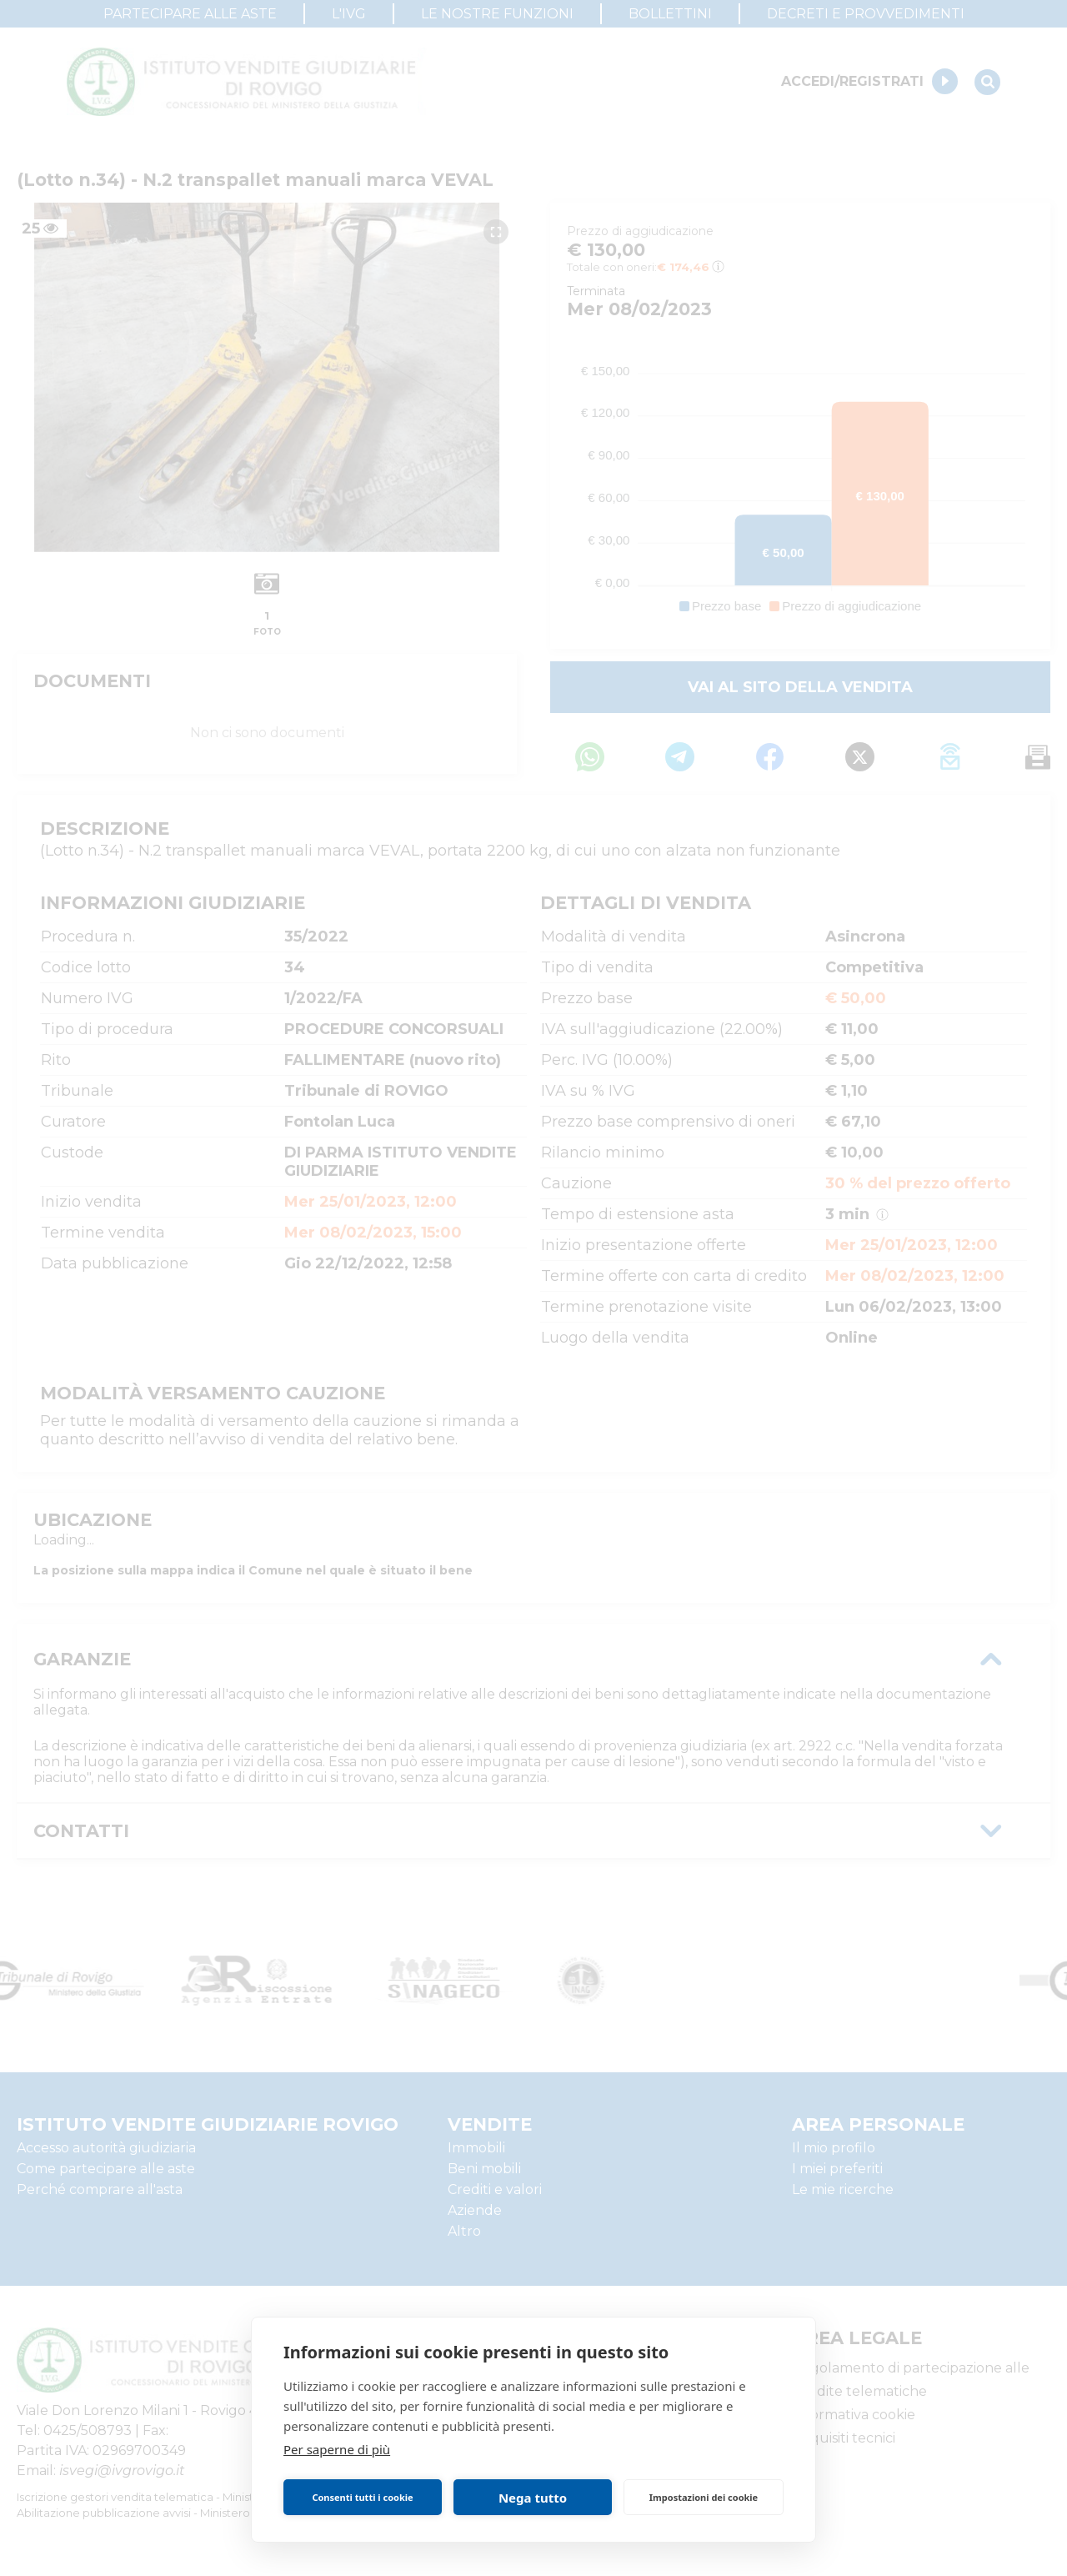  I want to click on Nega tutto, so click(532, 2497).